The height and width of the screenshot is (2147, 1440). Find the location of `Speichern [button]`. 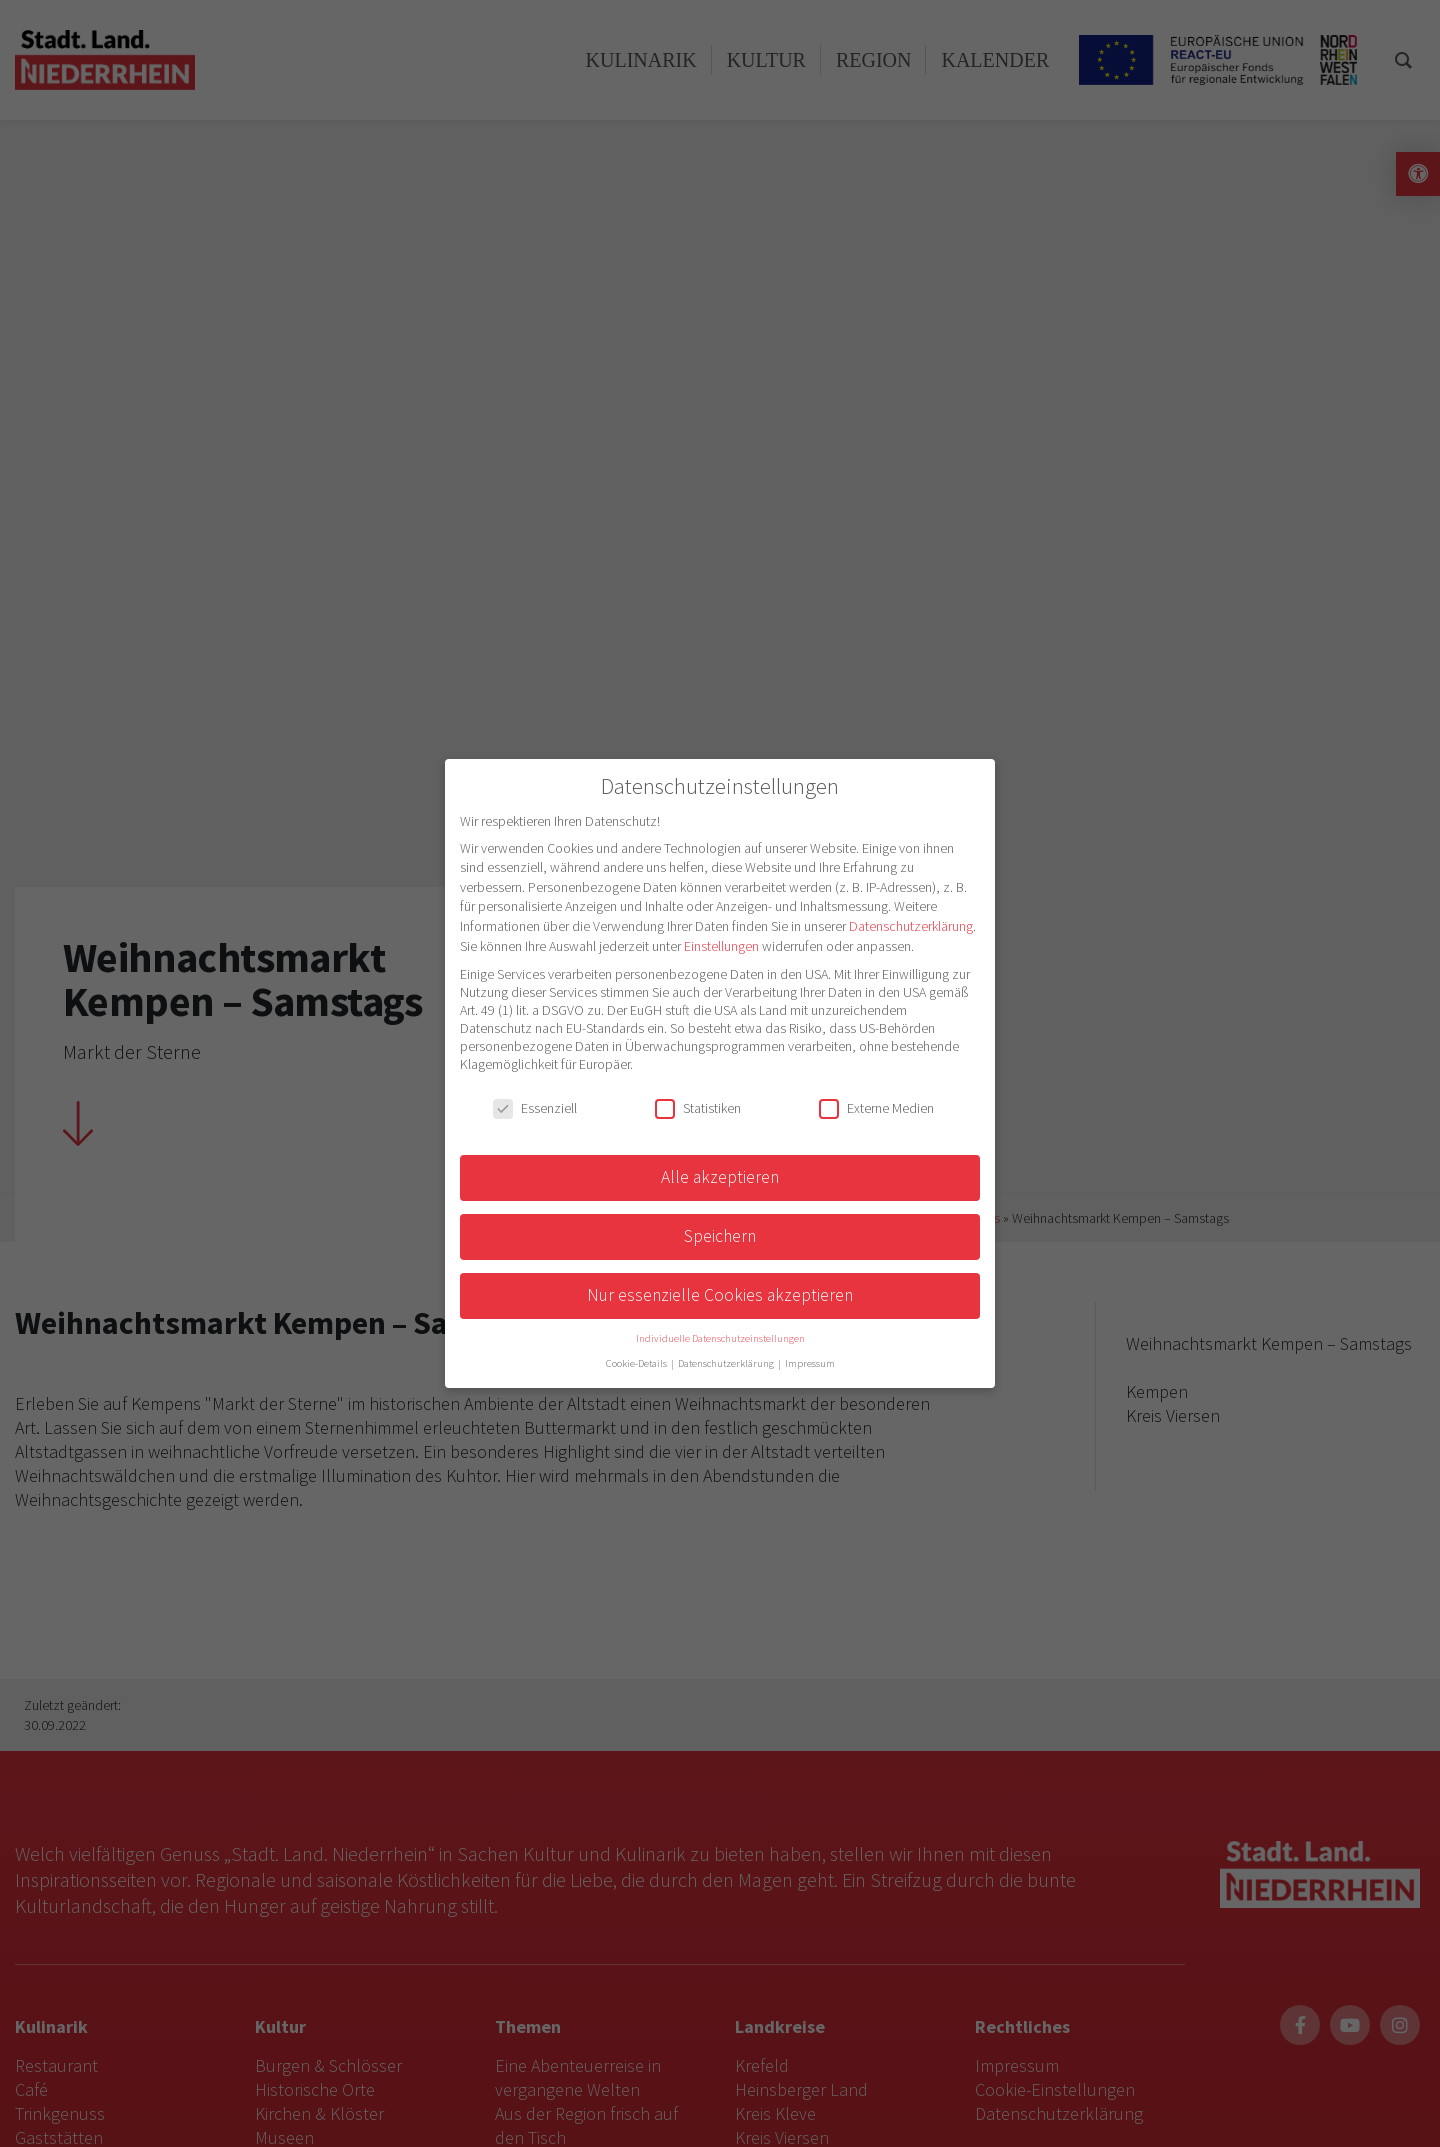

Speichern [button] is located at coordinates (720, 1236).